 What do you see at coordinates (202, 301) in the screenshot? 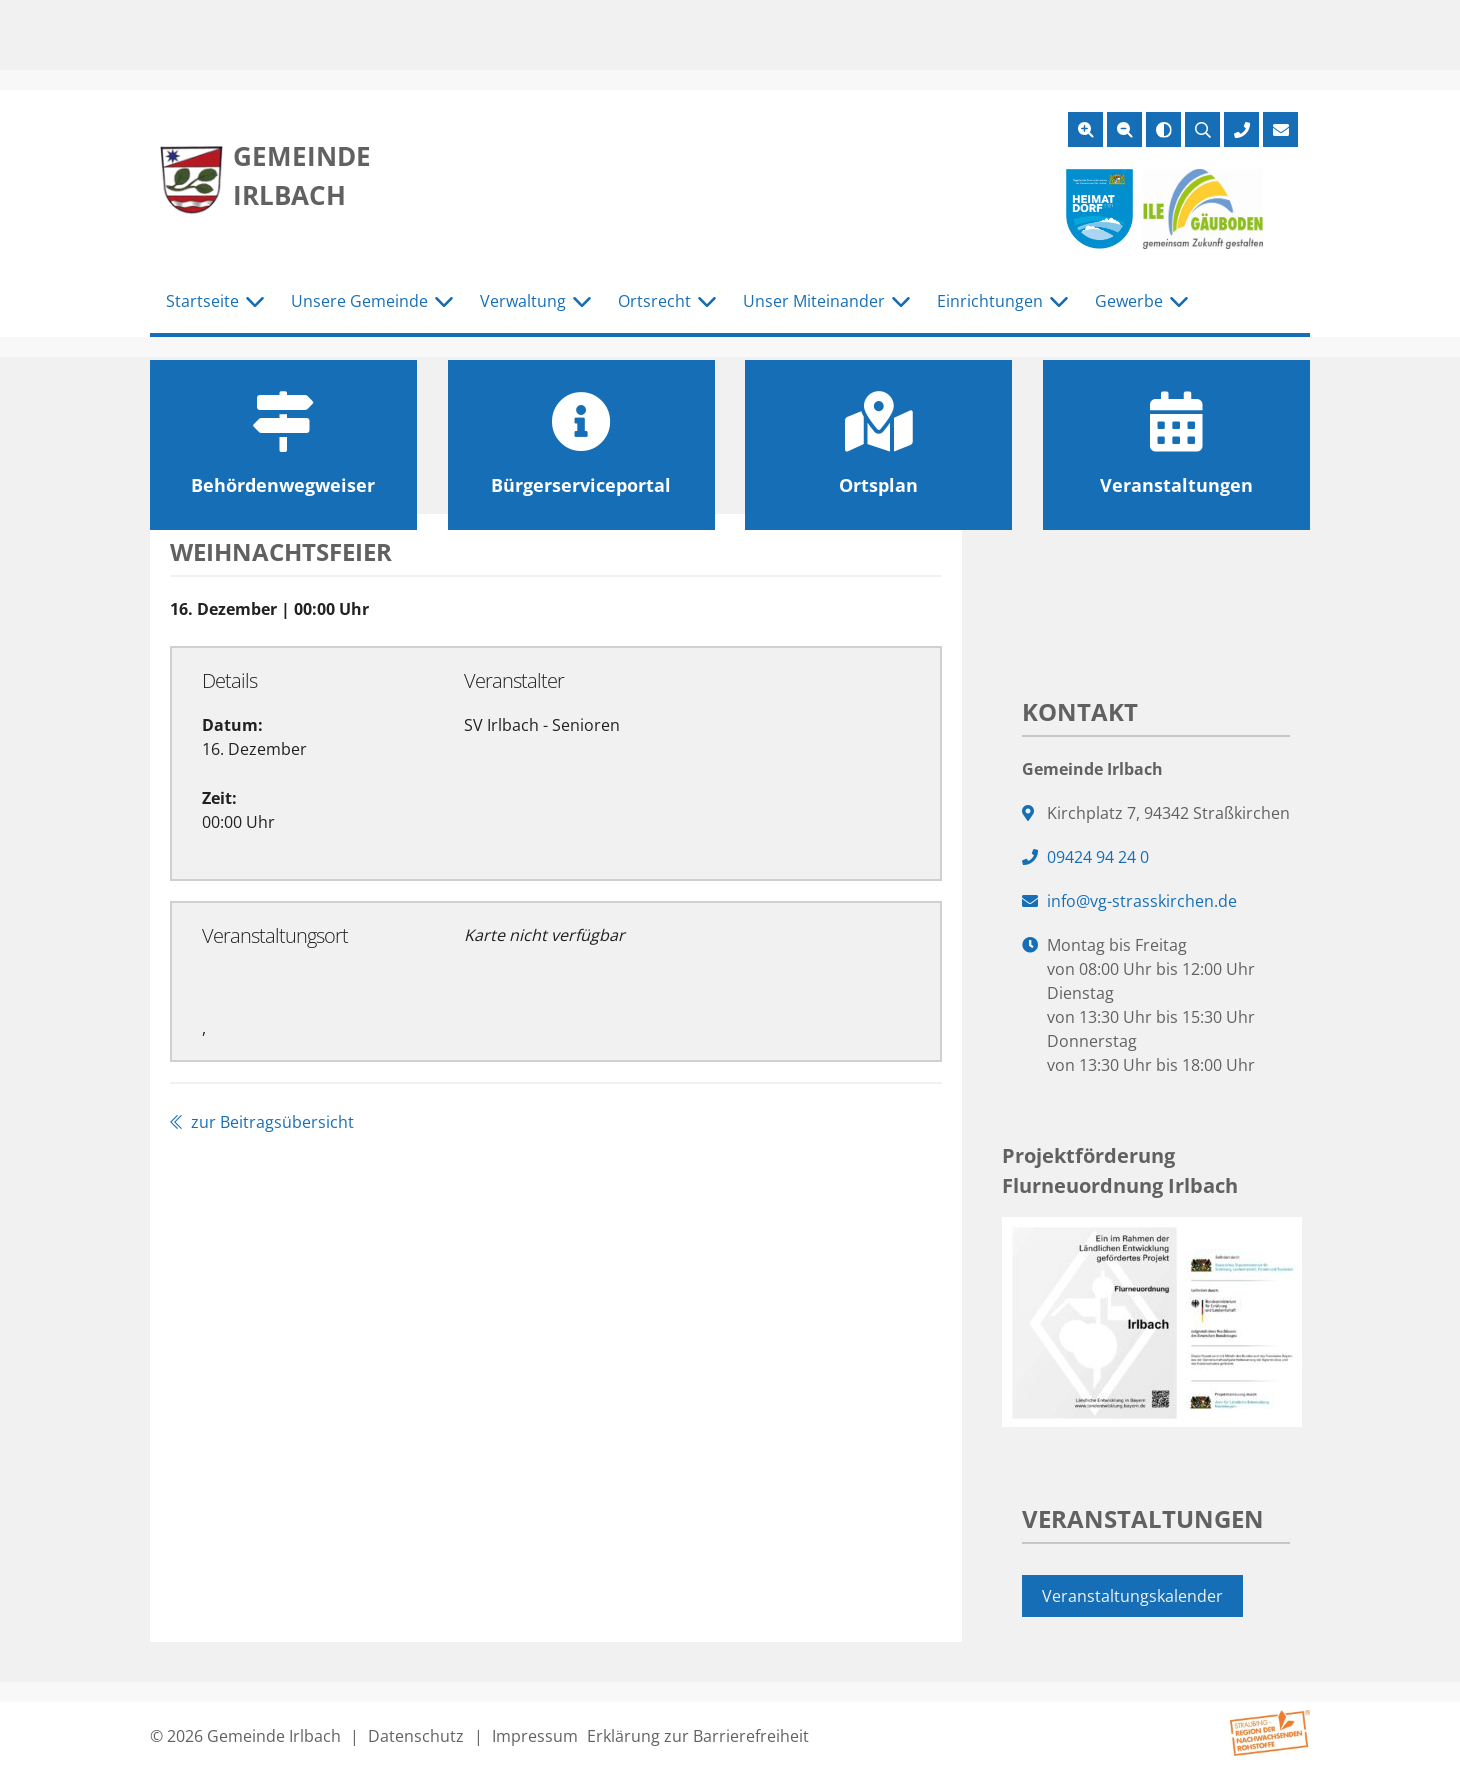
I see `Startseite` at bounding box center [202, 301].